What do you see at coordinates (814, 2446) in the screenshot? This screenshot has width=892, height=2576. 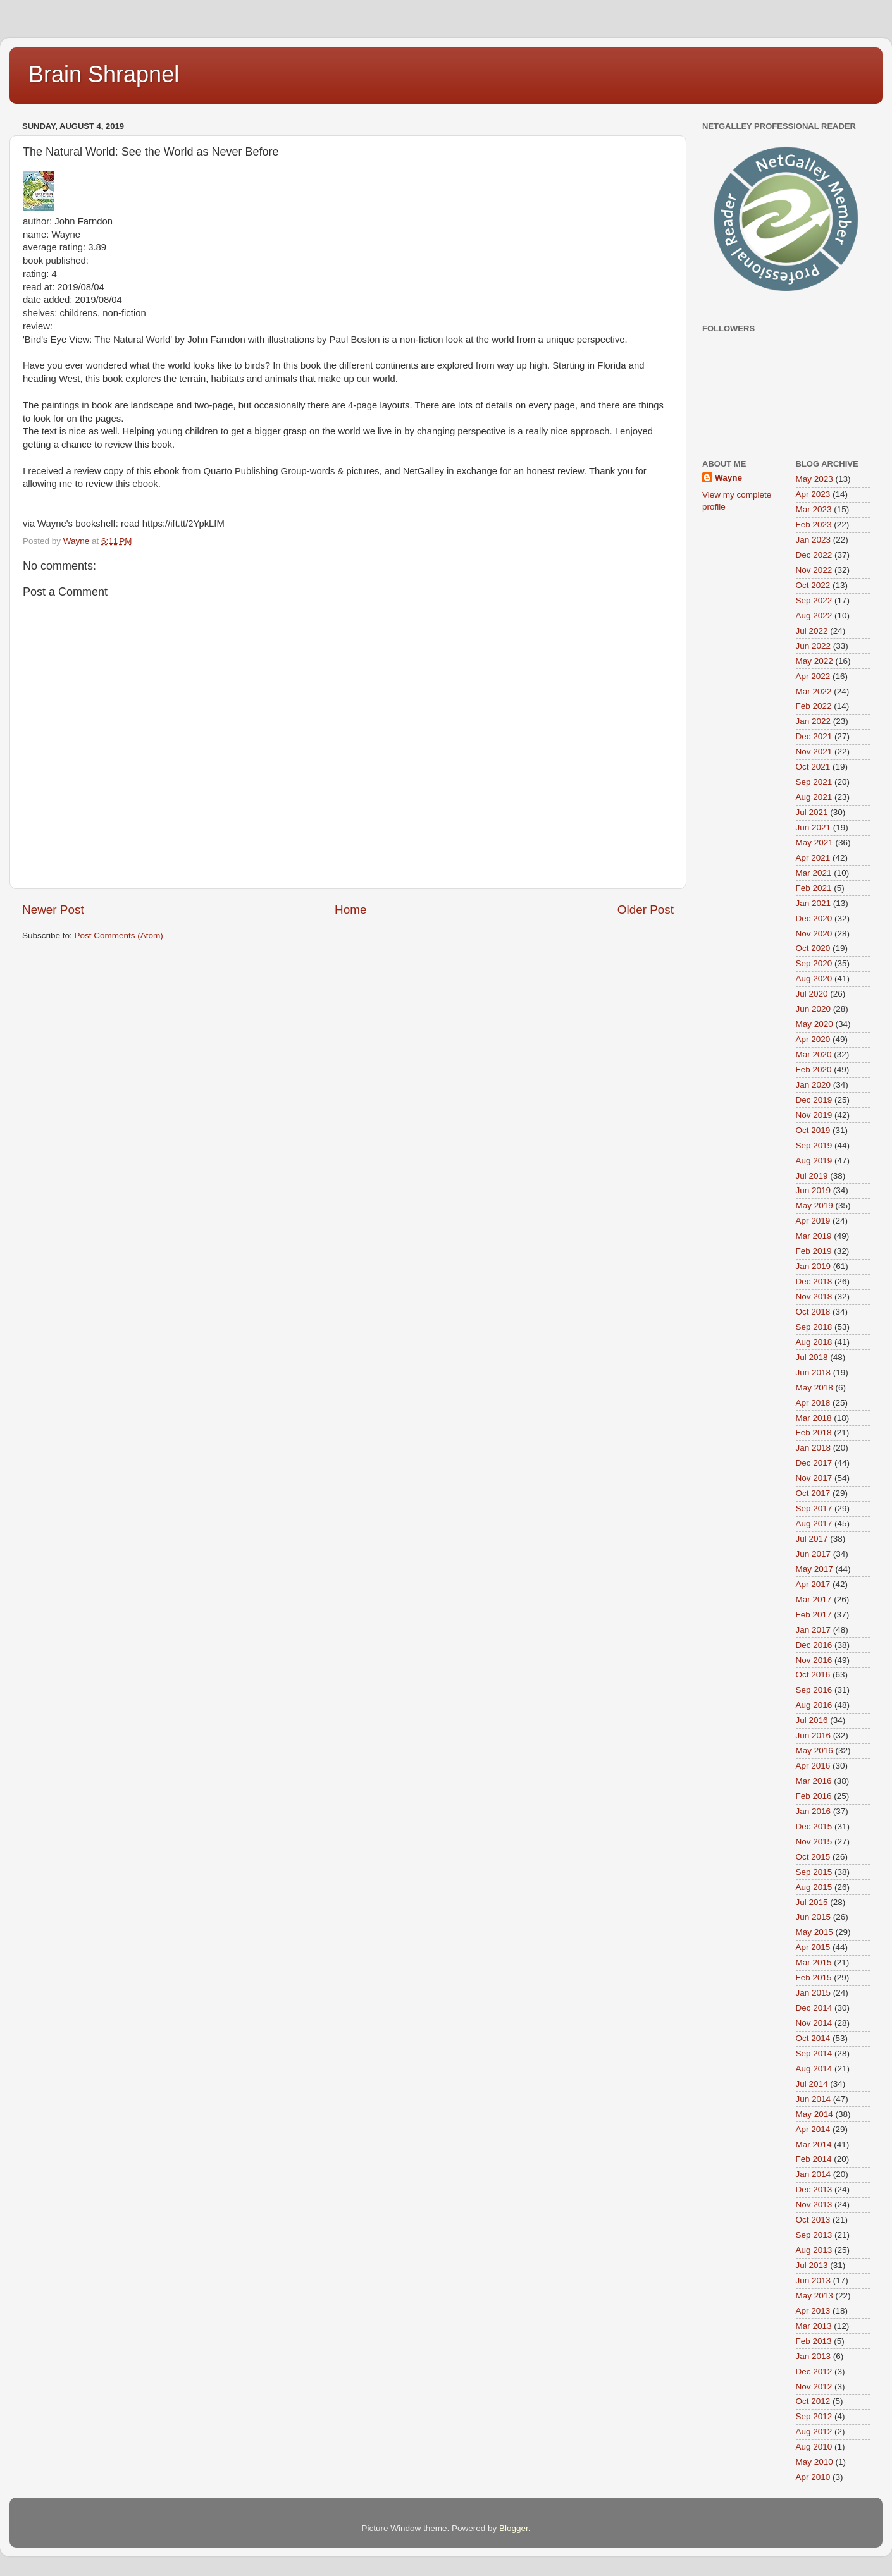 I see `Aug 2010` at bounding box center [814, 2446].